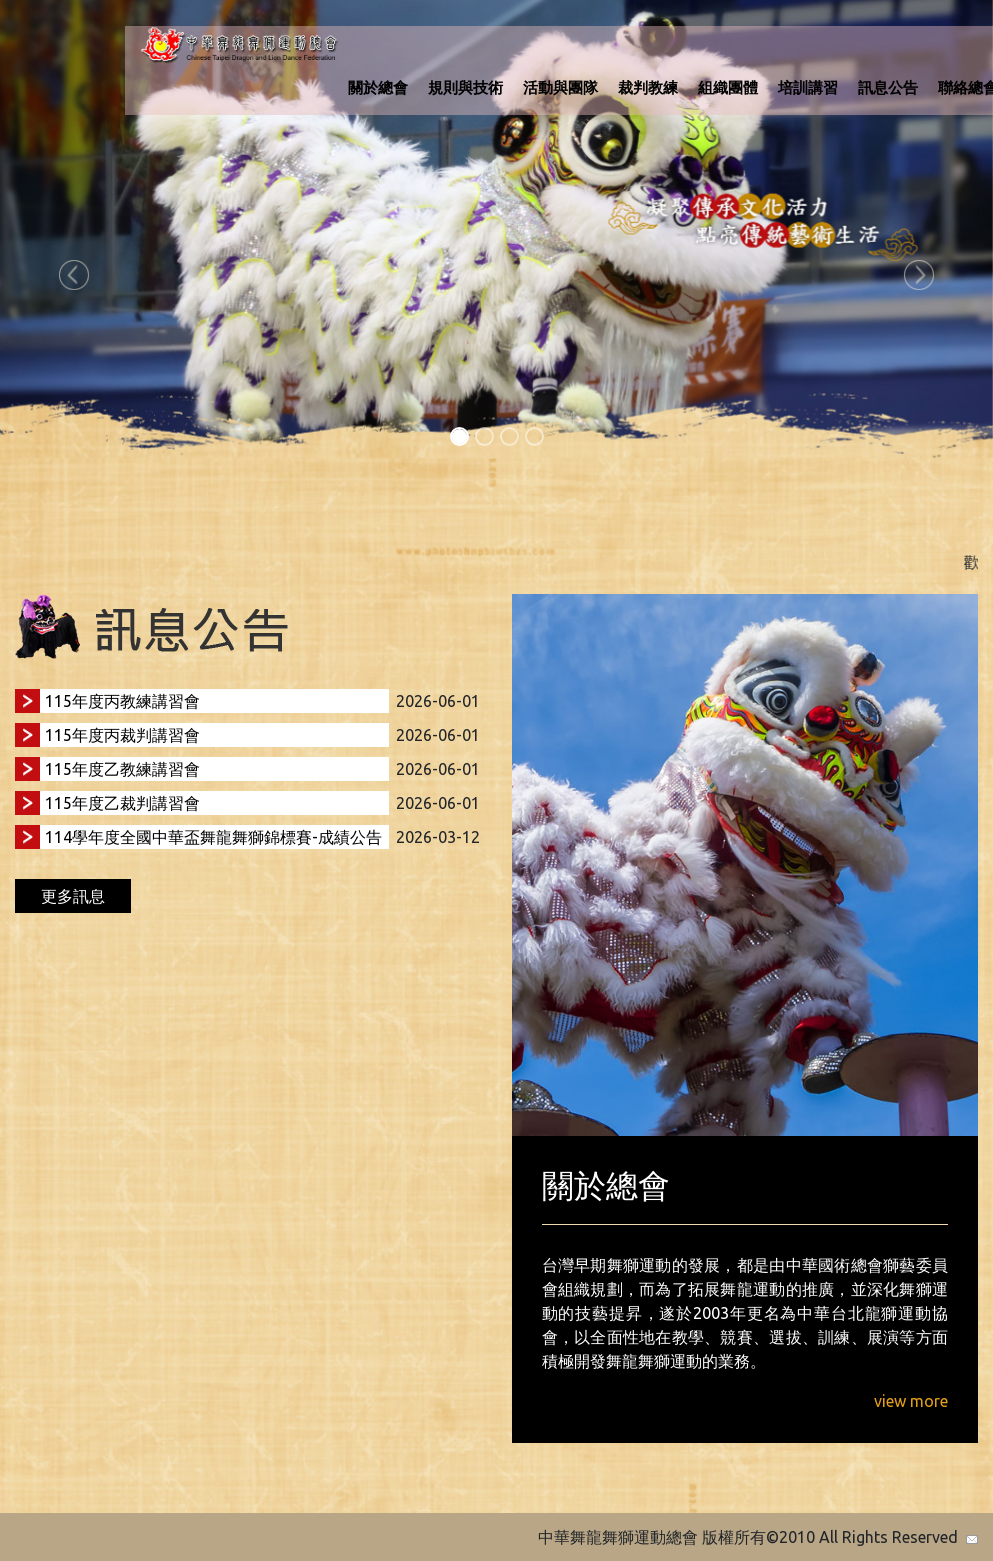 The image size is (993, 1561). Describe the element at coordinates (73, 896) in the screenshot. I see `更多訊息` at that location.